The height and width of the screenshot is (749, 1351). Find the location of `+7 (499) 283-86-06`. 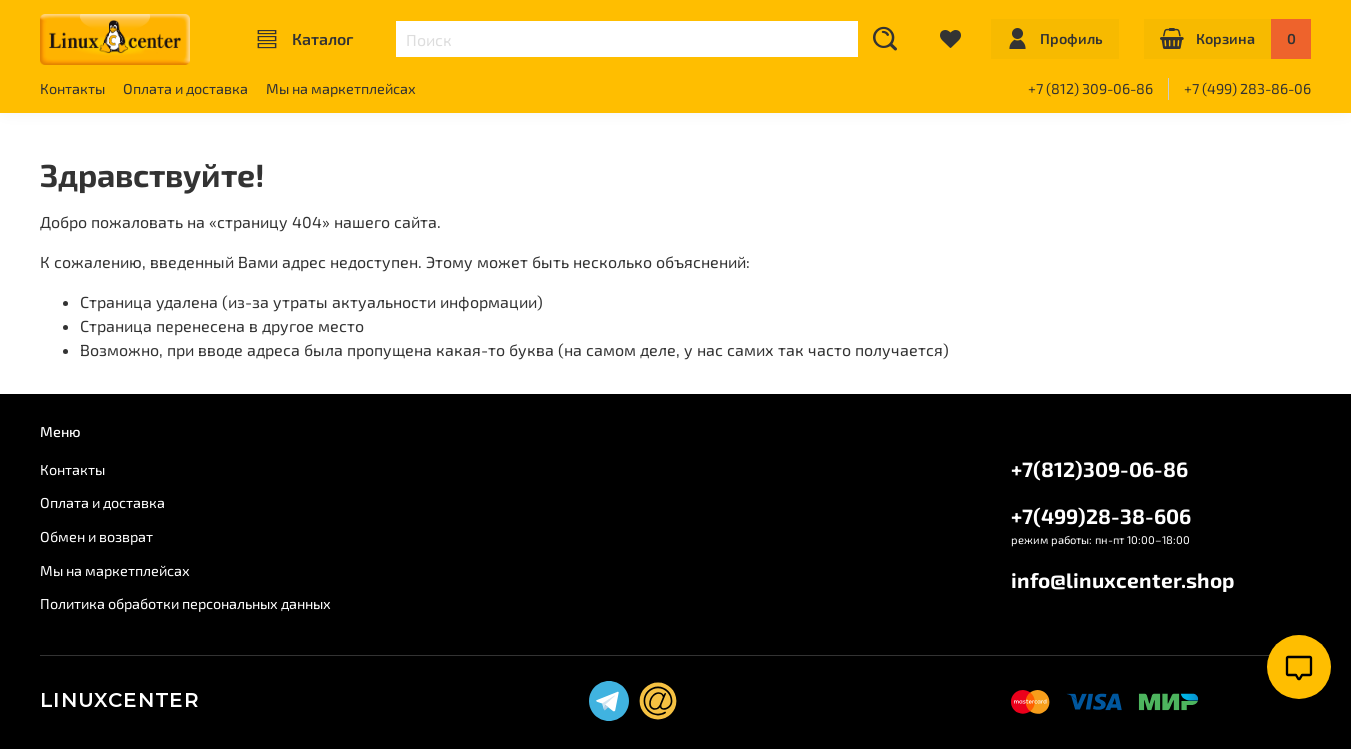

+7 (499) 283-86-06 is located at coordinates (1247, 88).